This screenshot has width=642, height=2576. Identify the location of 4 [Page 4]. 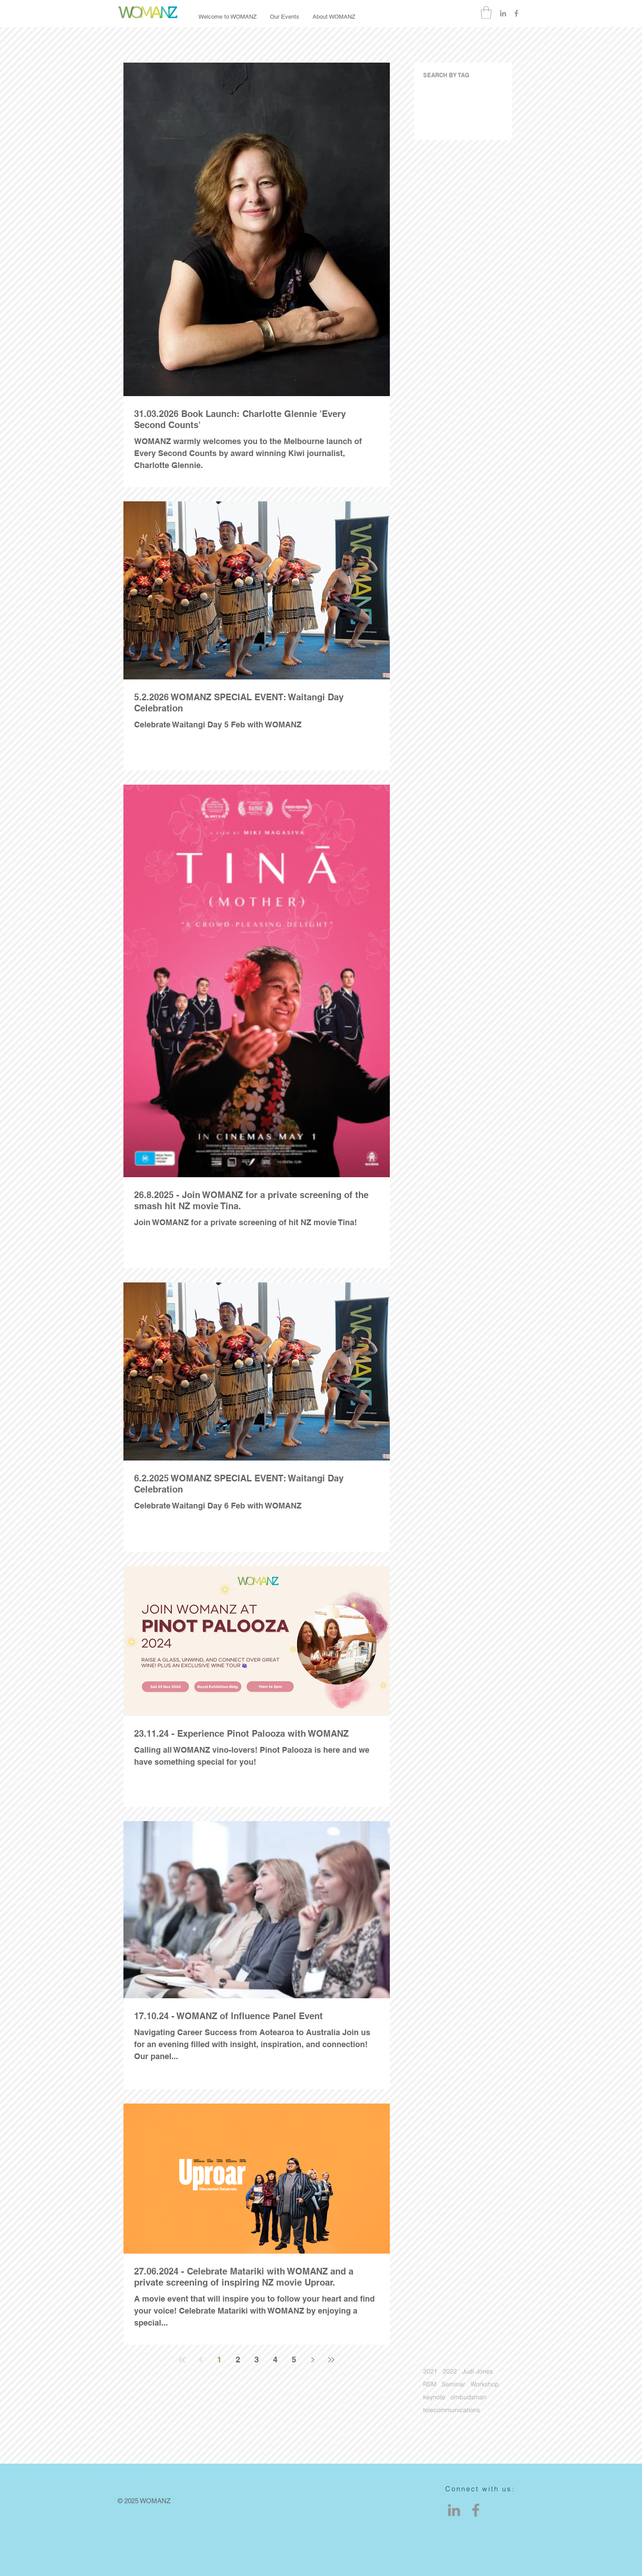
(275, 2359).